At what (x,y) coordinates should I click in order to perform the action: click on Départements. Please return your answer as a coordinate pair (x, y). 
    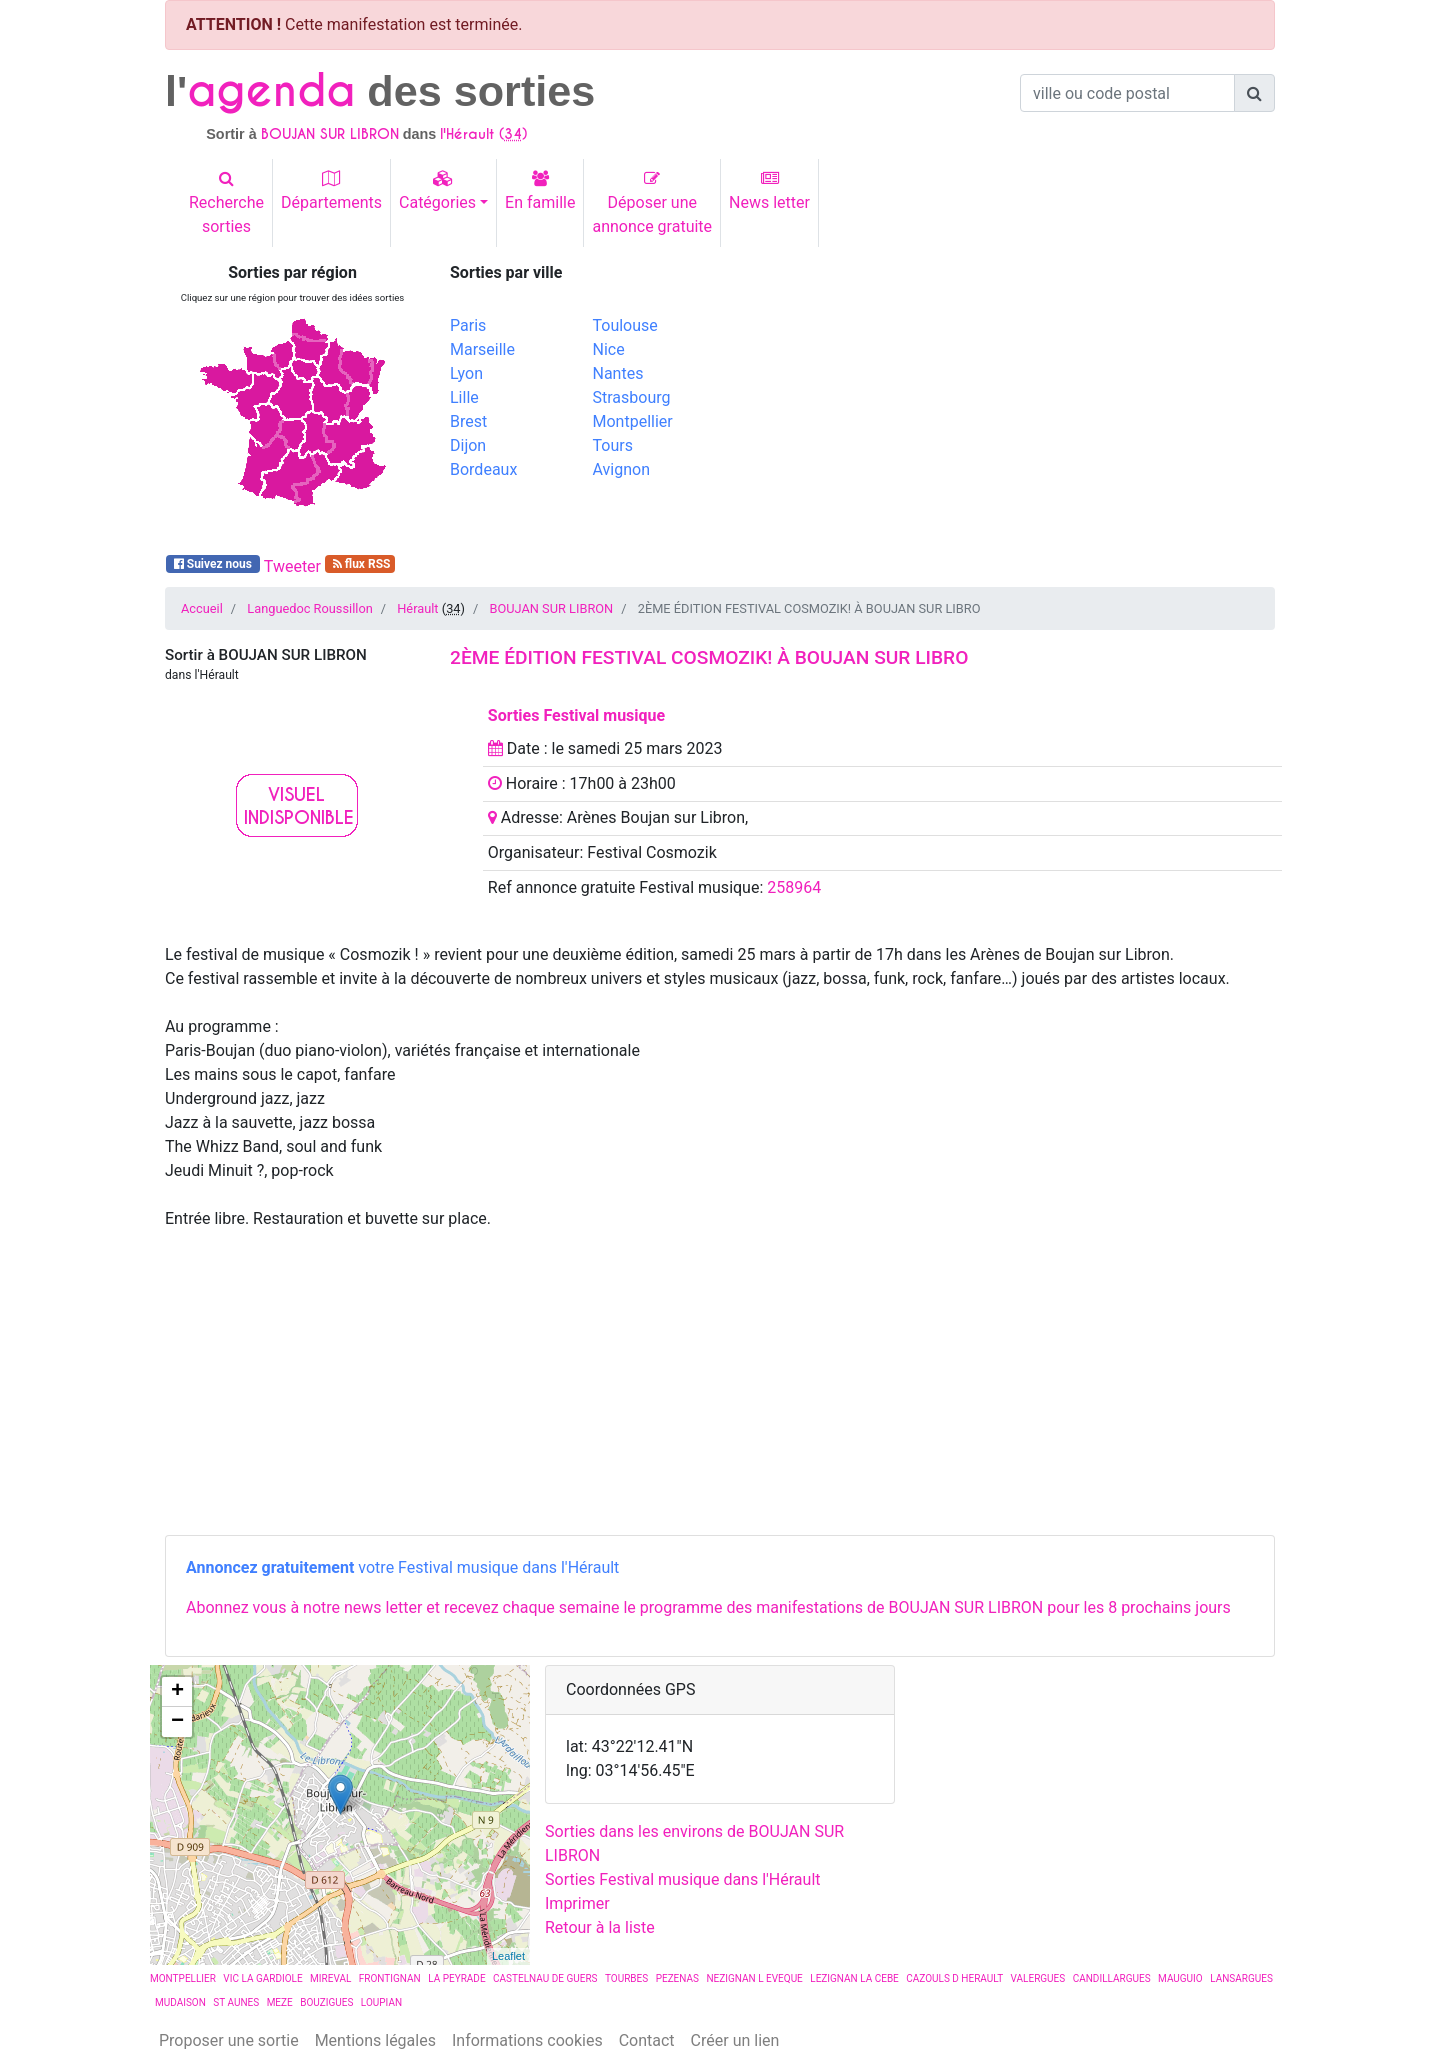
    Looking at the image, I should click on (331, 191).